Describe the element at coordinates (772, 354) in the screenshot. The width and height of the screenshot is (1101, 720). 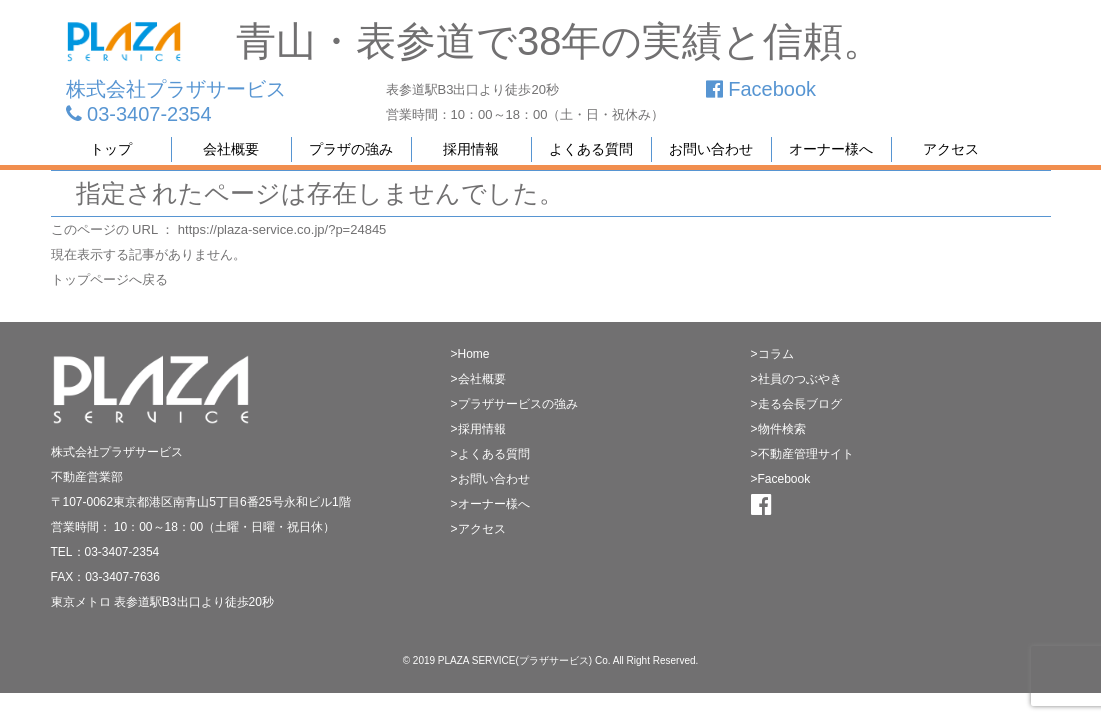
I see `>コラム` at that location.